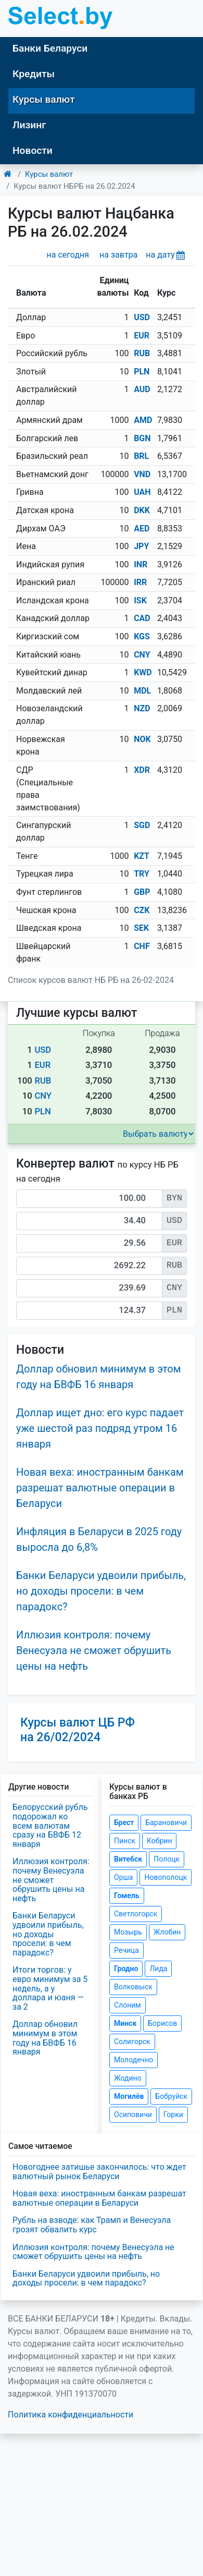  I want to click on Волковыск, so click(133, 1987).